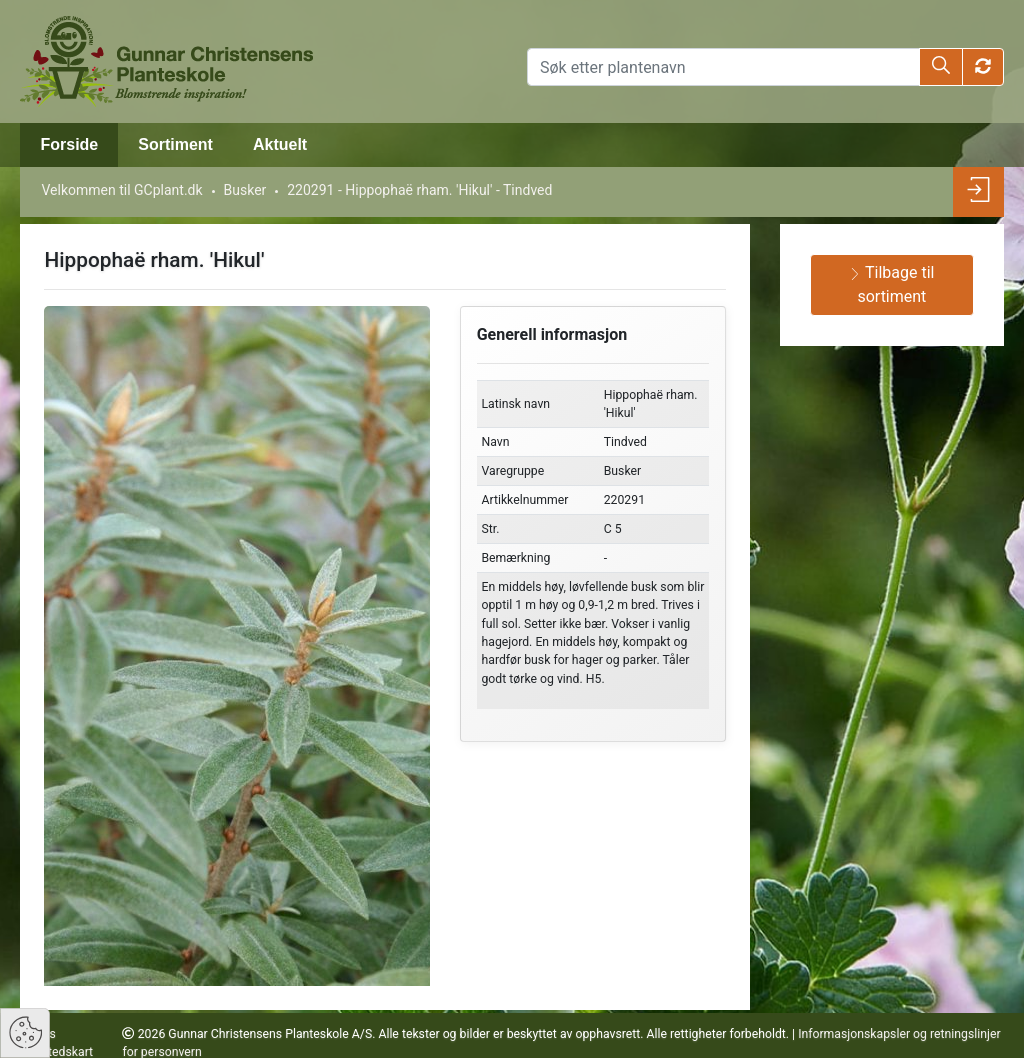  What do you see at coordinates (891, 284) in the screenshot?
I see `Tilbage til sortiment` at bounding box center [891, 284].